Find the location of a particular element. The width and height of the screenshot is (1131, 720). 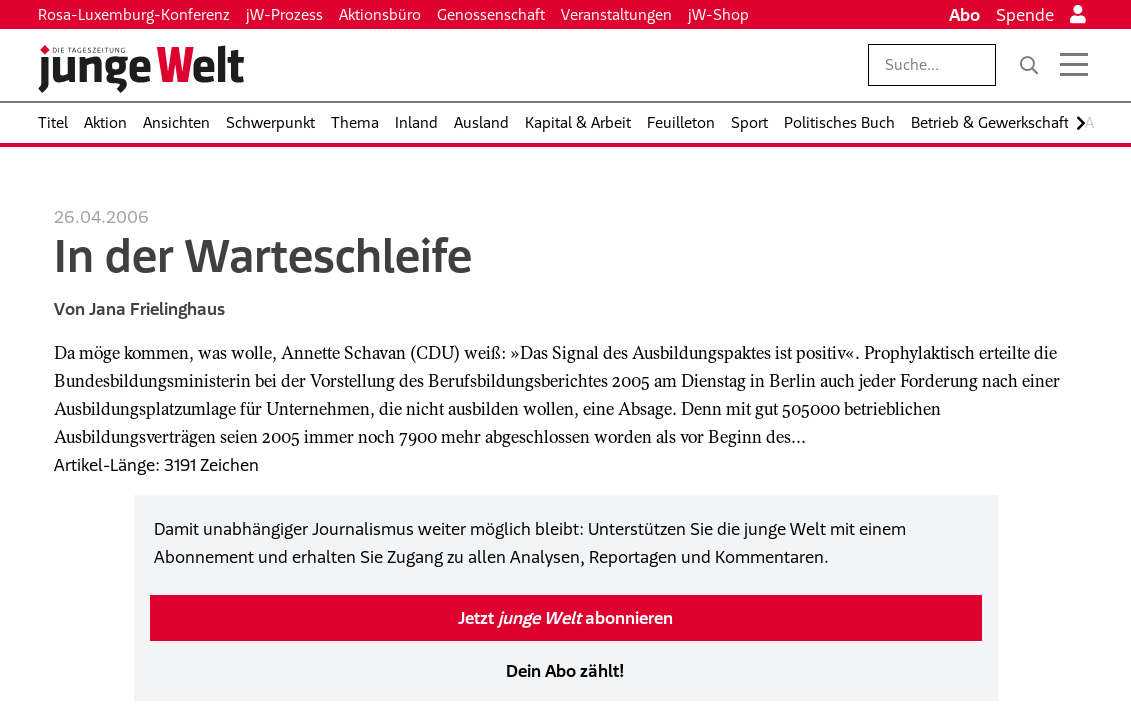

Jetzt abonnieren is located at coordinates (565, 618).